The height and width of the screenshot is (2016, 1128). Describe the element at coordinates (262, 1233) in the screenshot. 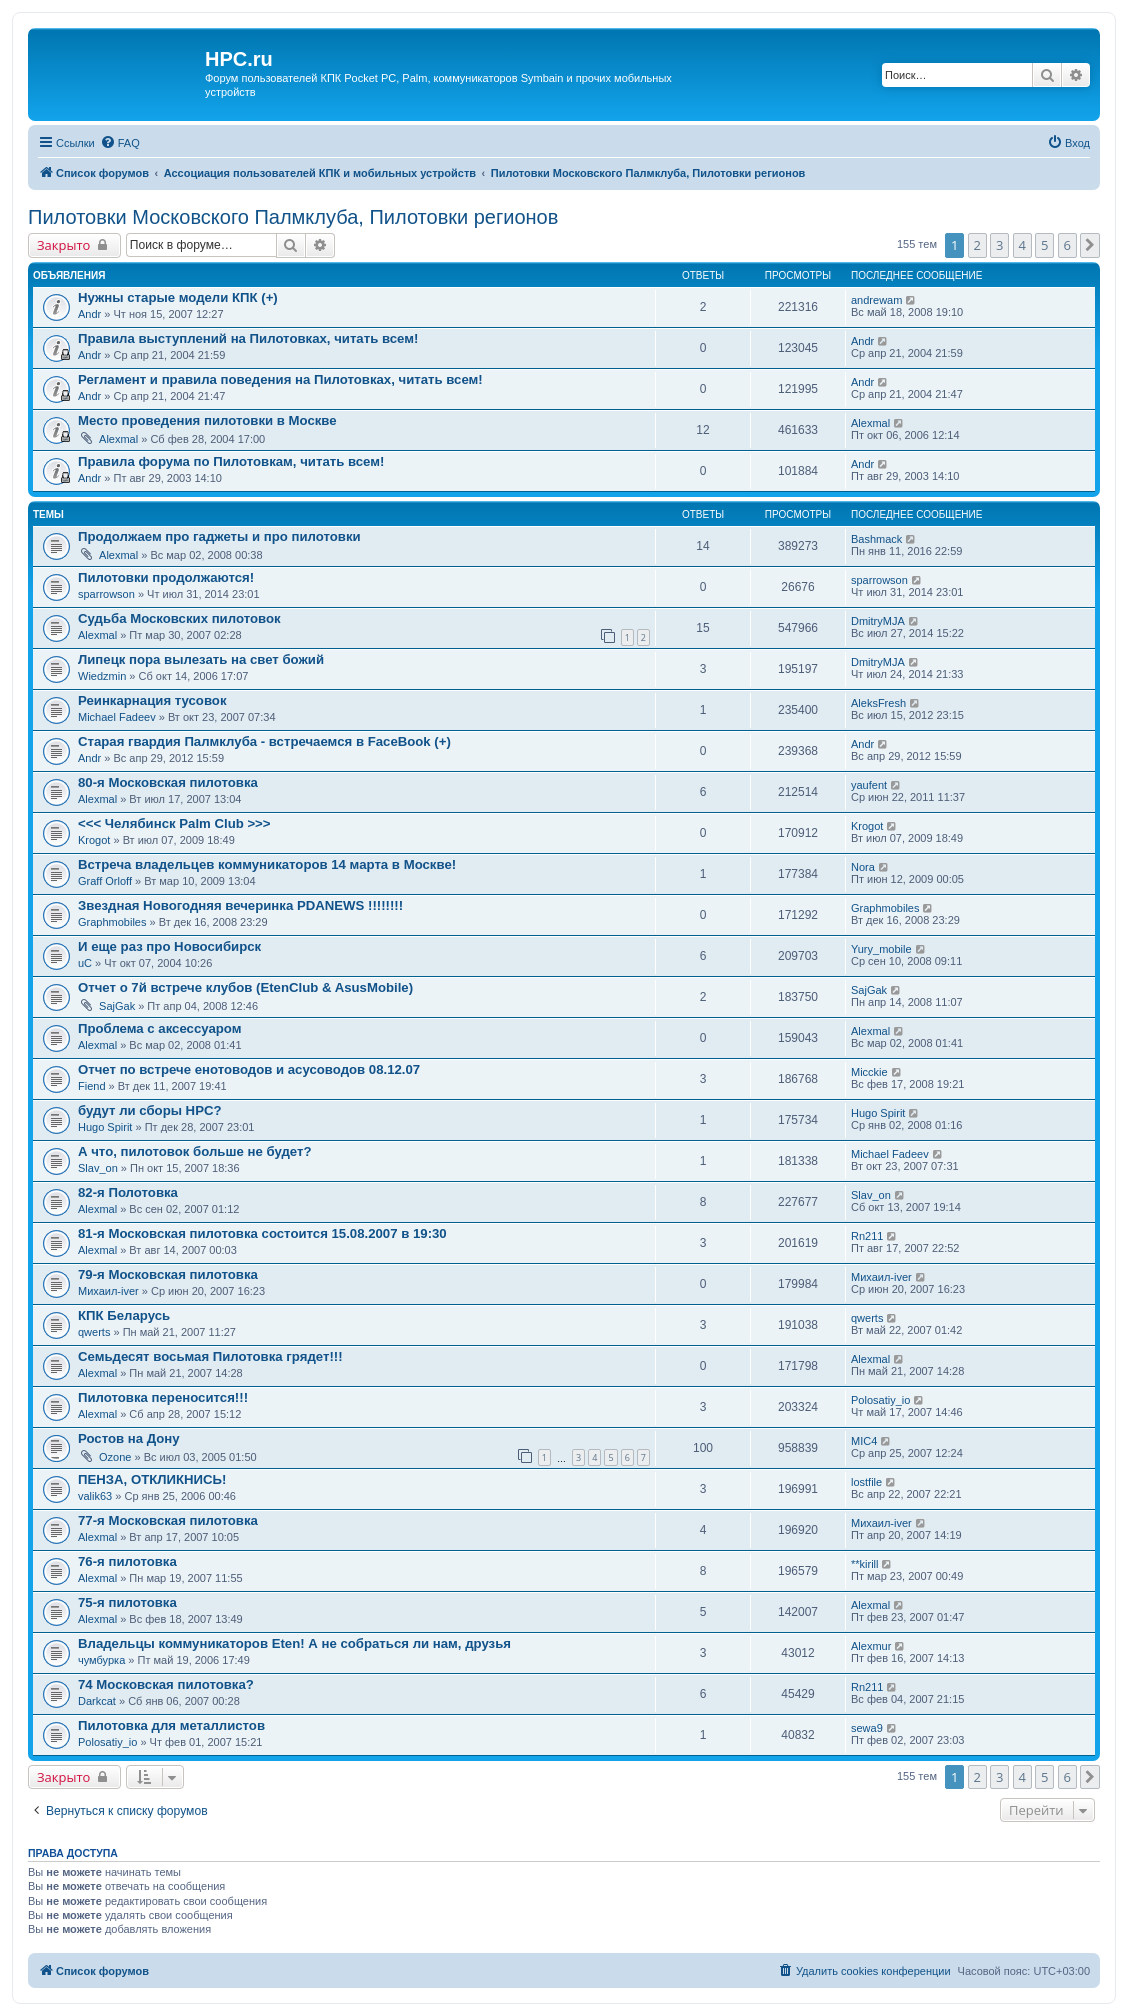

I see `81-я Московская пилотовка состоится 15.08.2007 в 19:30` at that location.